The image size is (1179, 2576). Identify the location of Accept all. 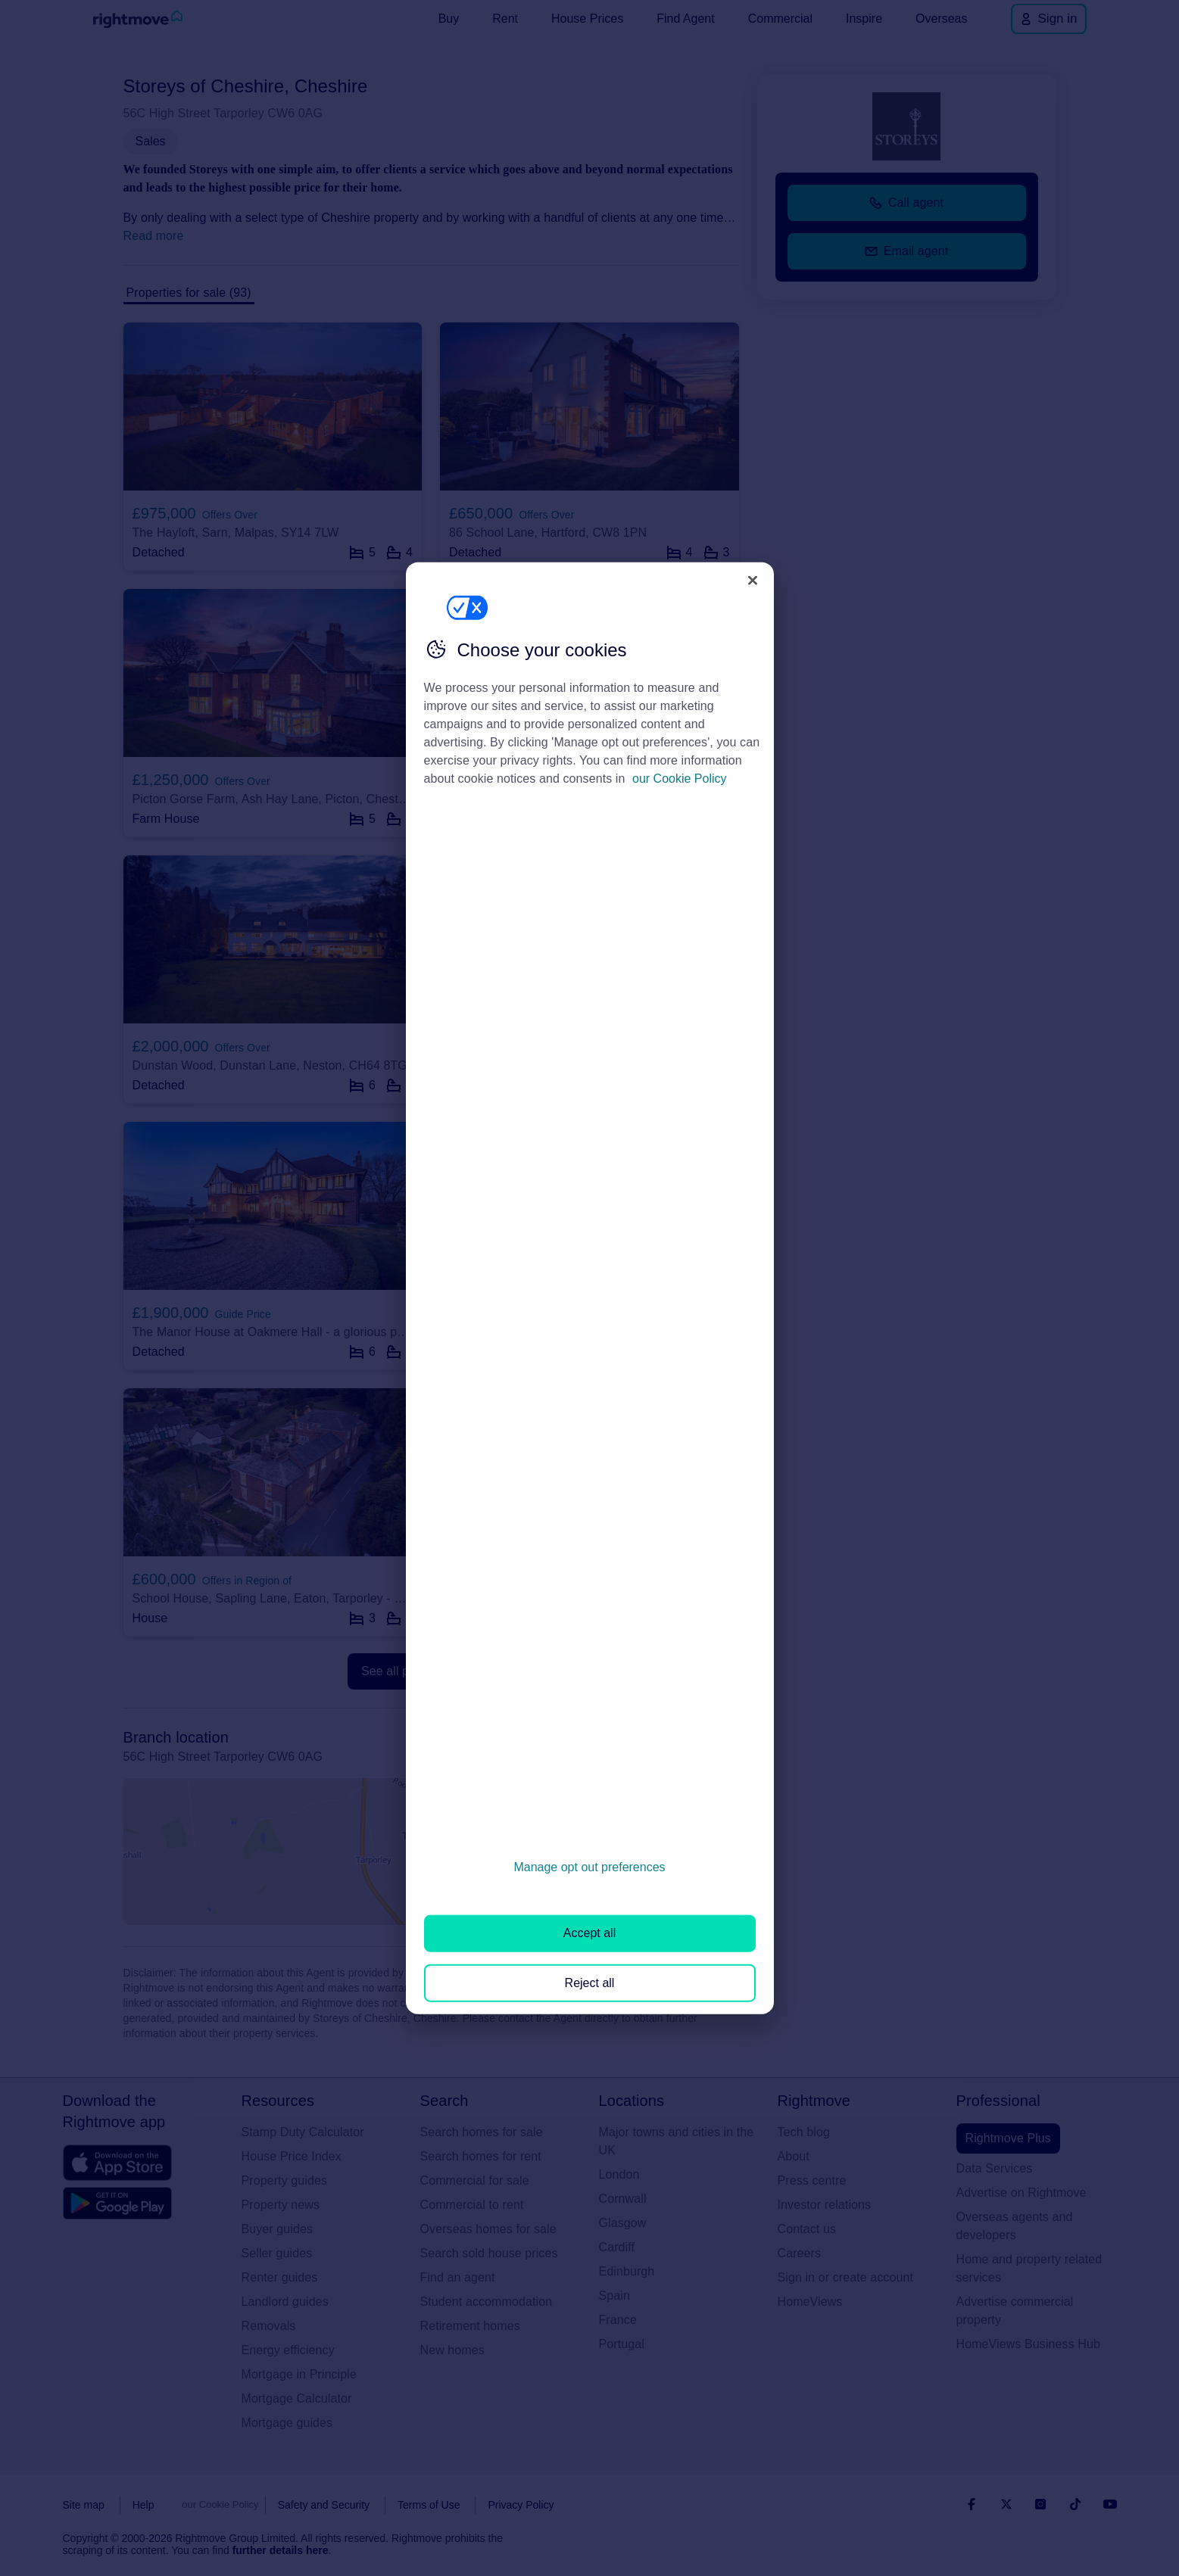
(589, 1933).